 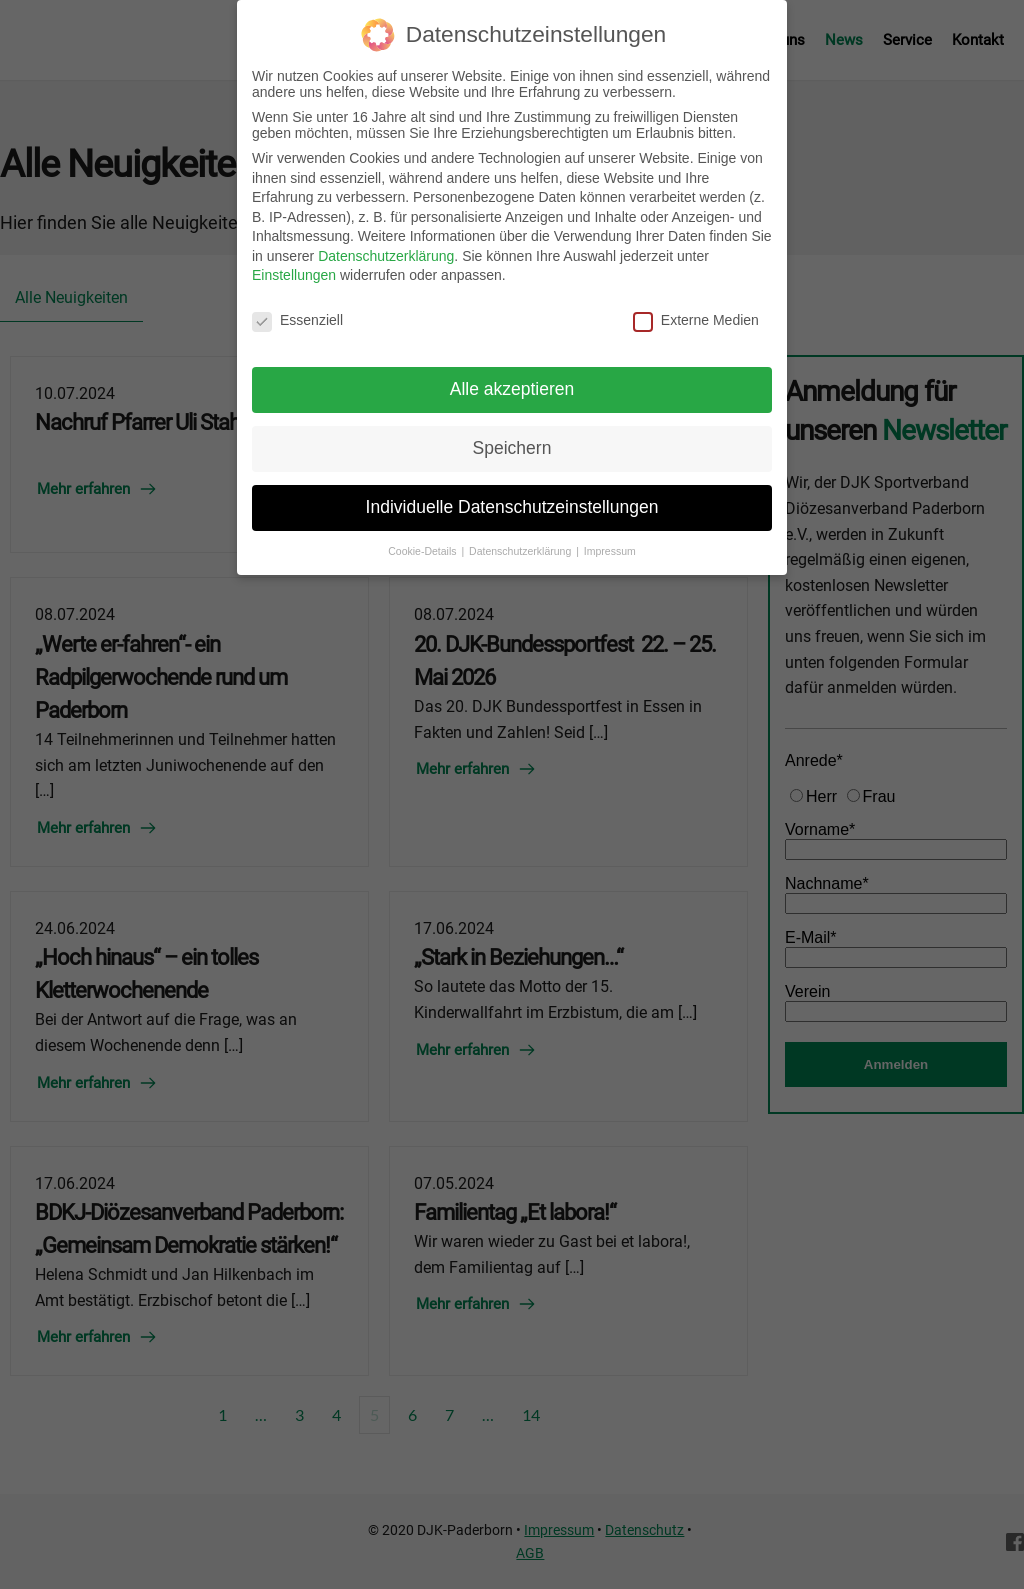 What do you see at coordinates (696, 309) in the screenshot?
I see `Externe Medien` at bounding box center [696, 309].